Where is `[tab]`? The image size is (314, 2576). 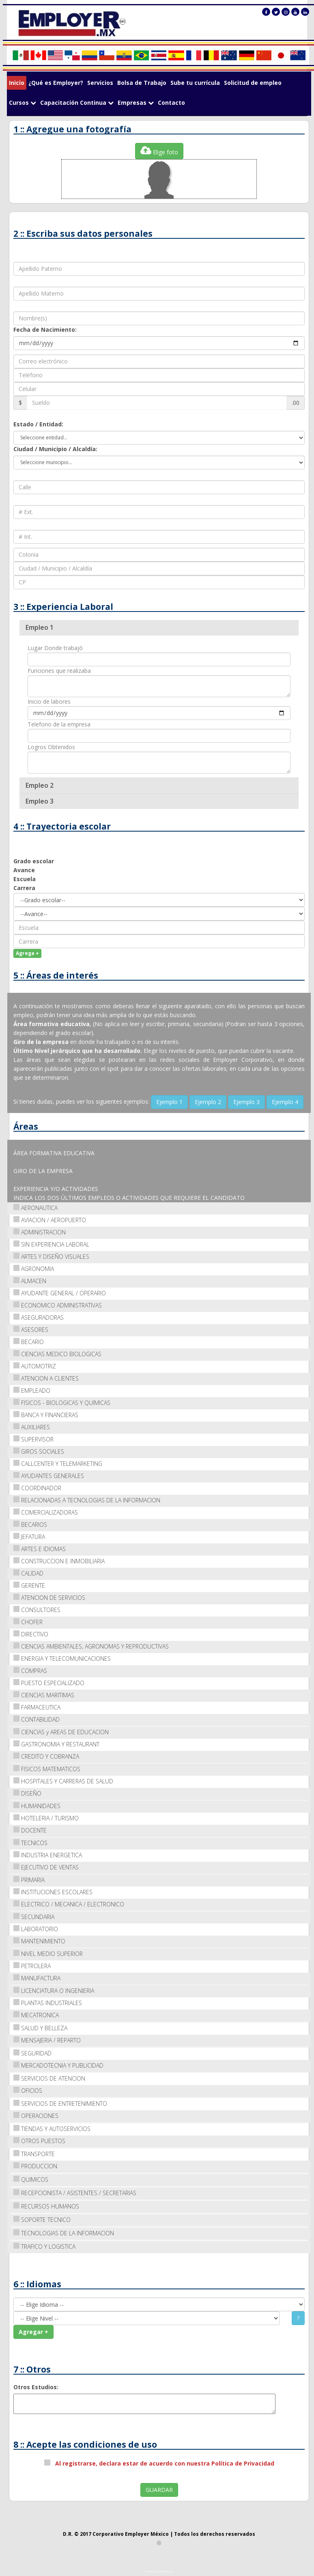
[tab] is located at coordinates (159, 627).